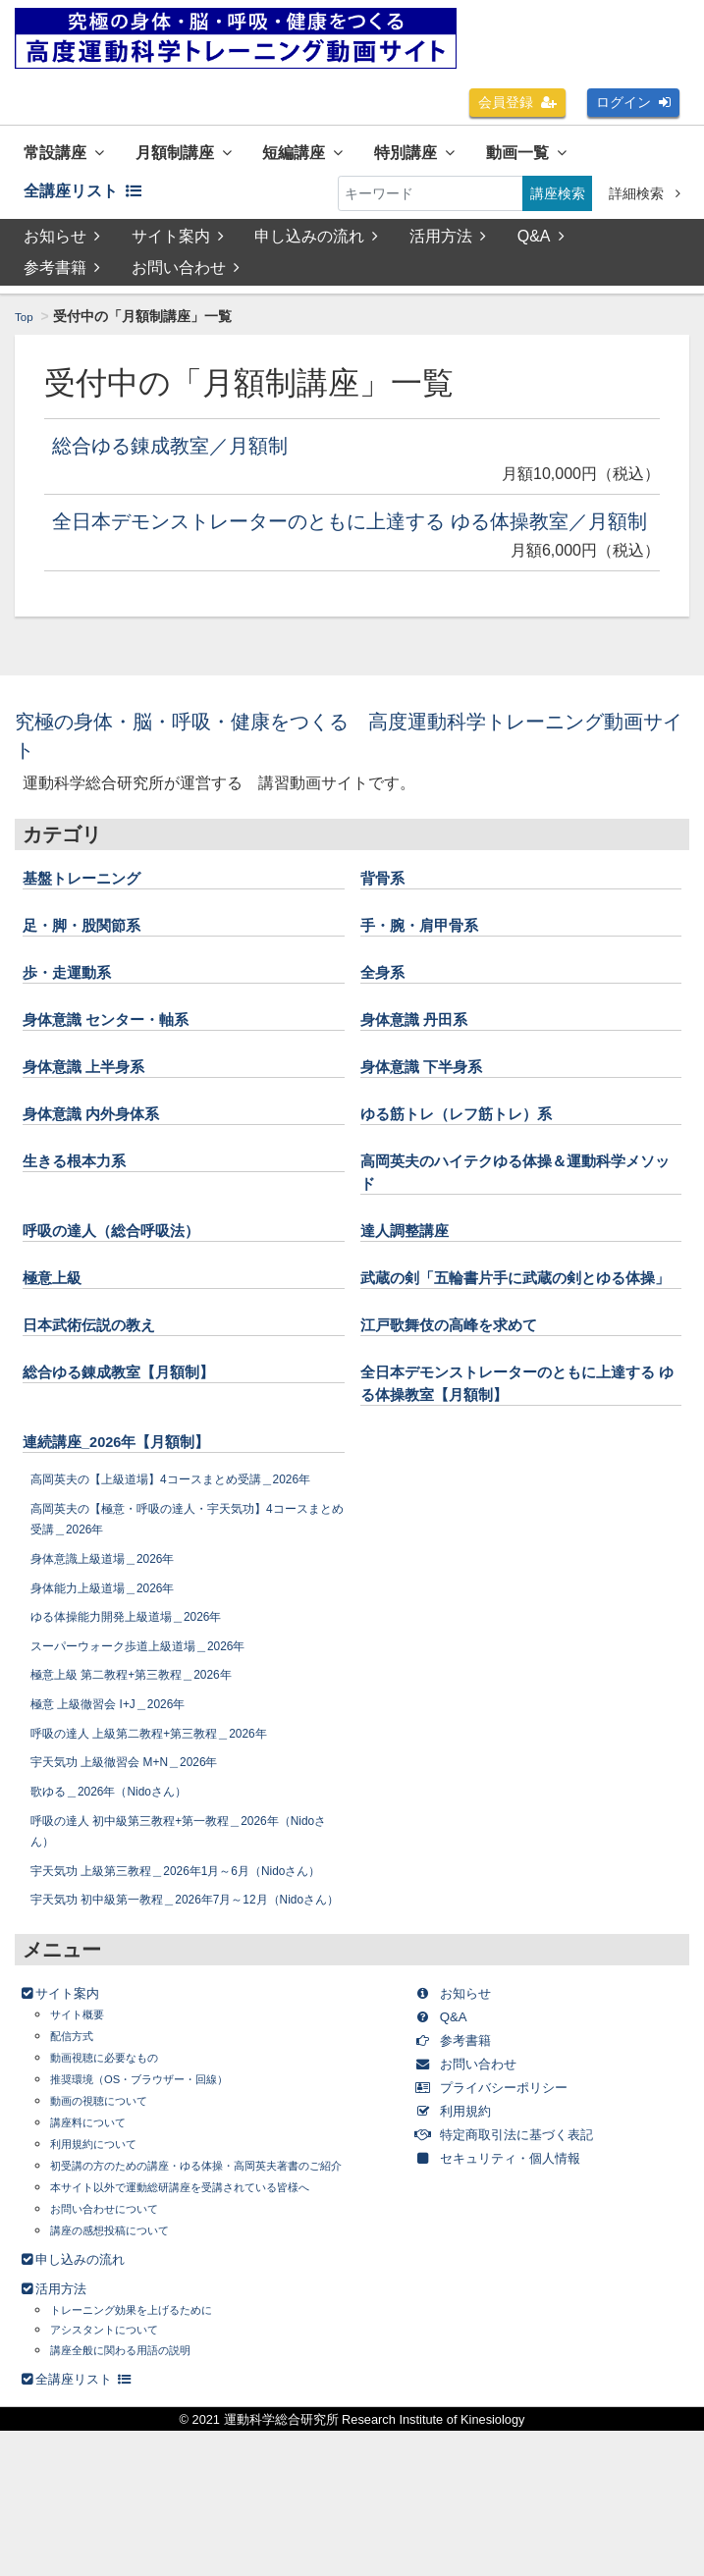 The image size is (704, 2576). Describe the element at coordinates (633, 102) in the screenshot. I see `ログイン` at that location.